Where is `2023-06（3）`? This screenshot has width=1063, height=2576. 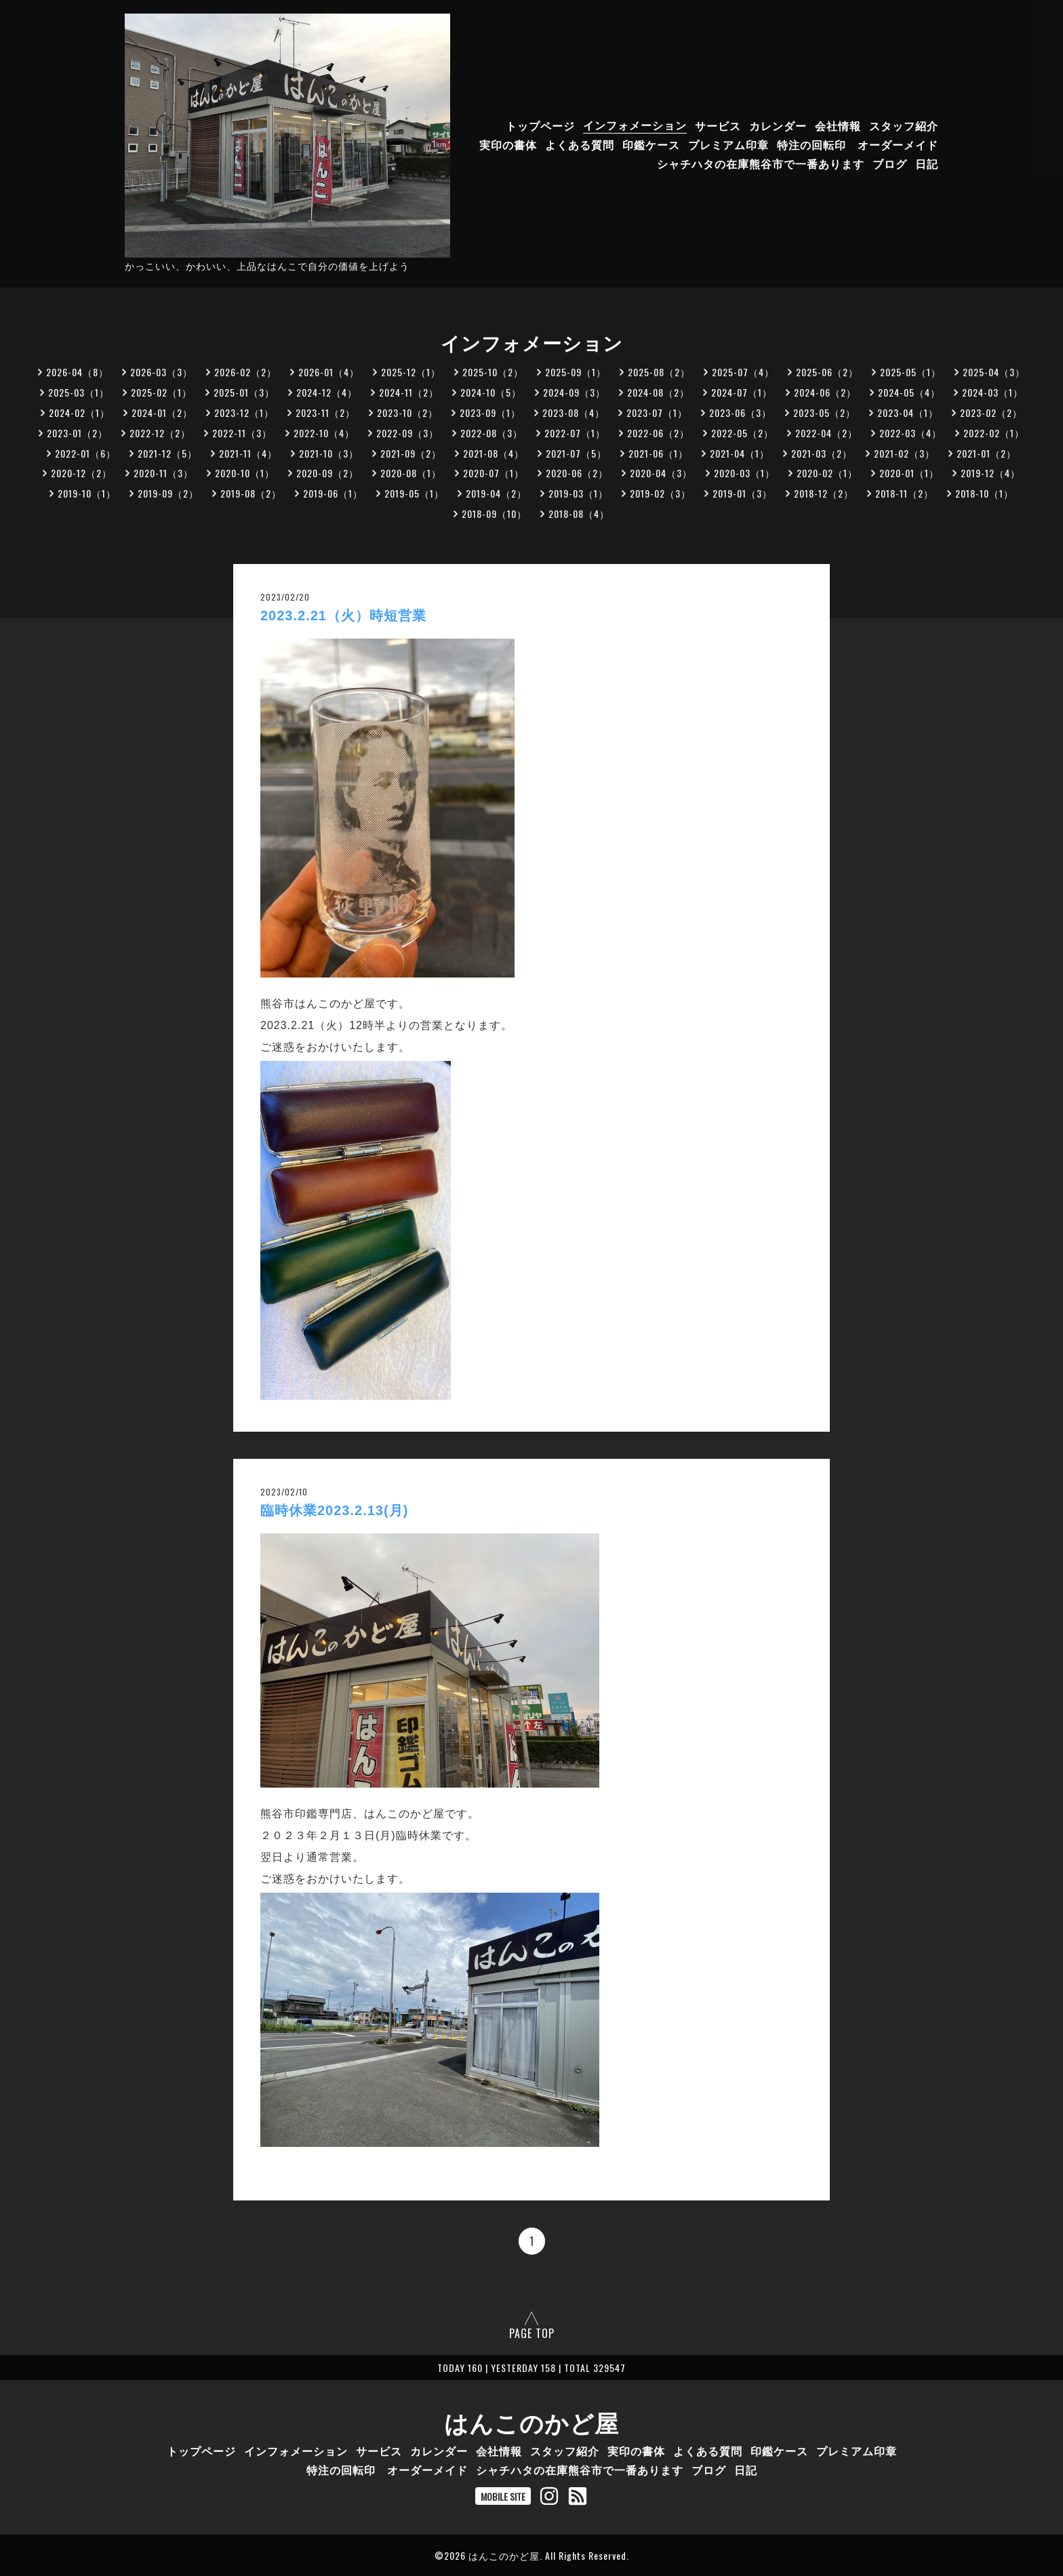 2023-06（3） is located at coordinates (740, 412).